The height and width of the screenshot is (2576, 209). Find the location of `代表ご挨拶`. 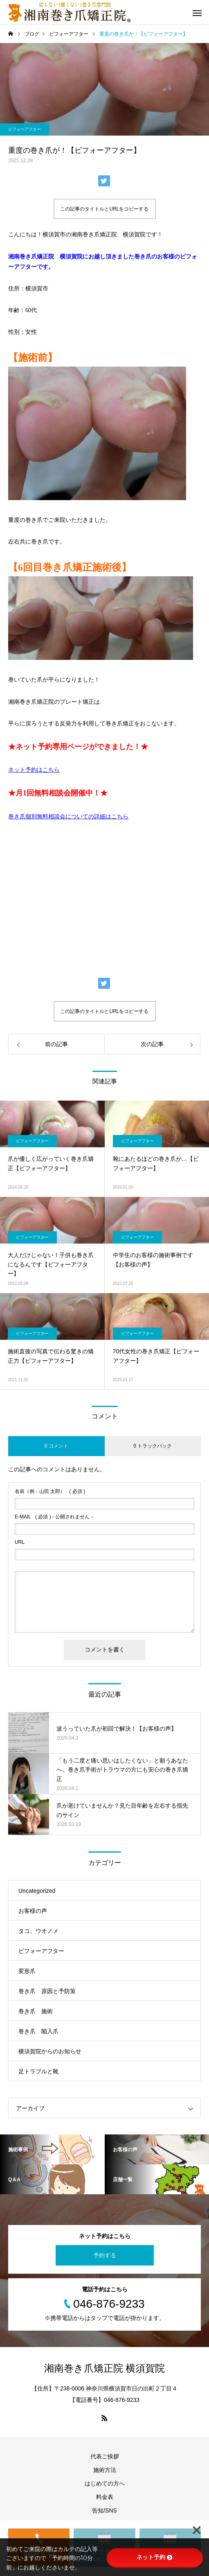

代表ご挨拶 is located at coordinates (104, 2456).